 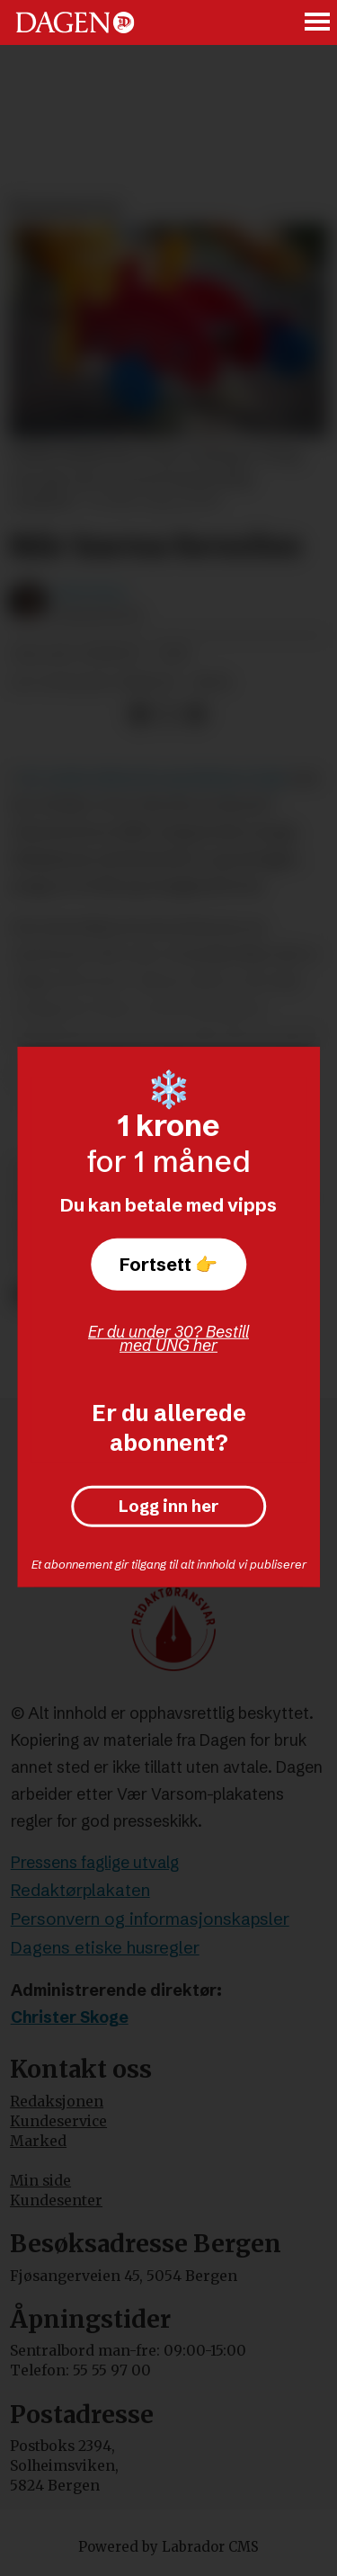 I want to click on [Del på X (Twitter)], so click(x=168, y=715).